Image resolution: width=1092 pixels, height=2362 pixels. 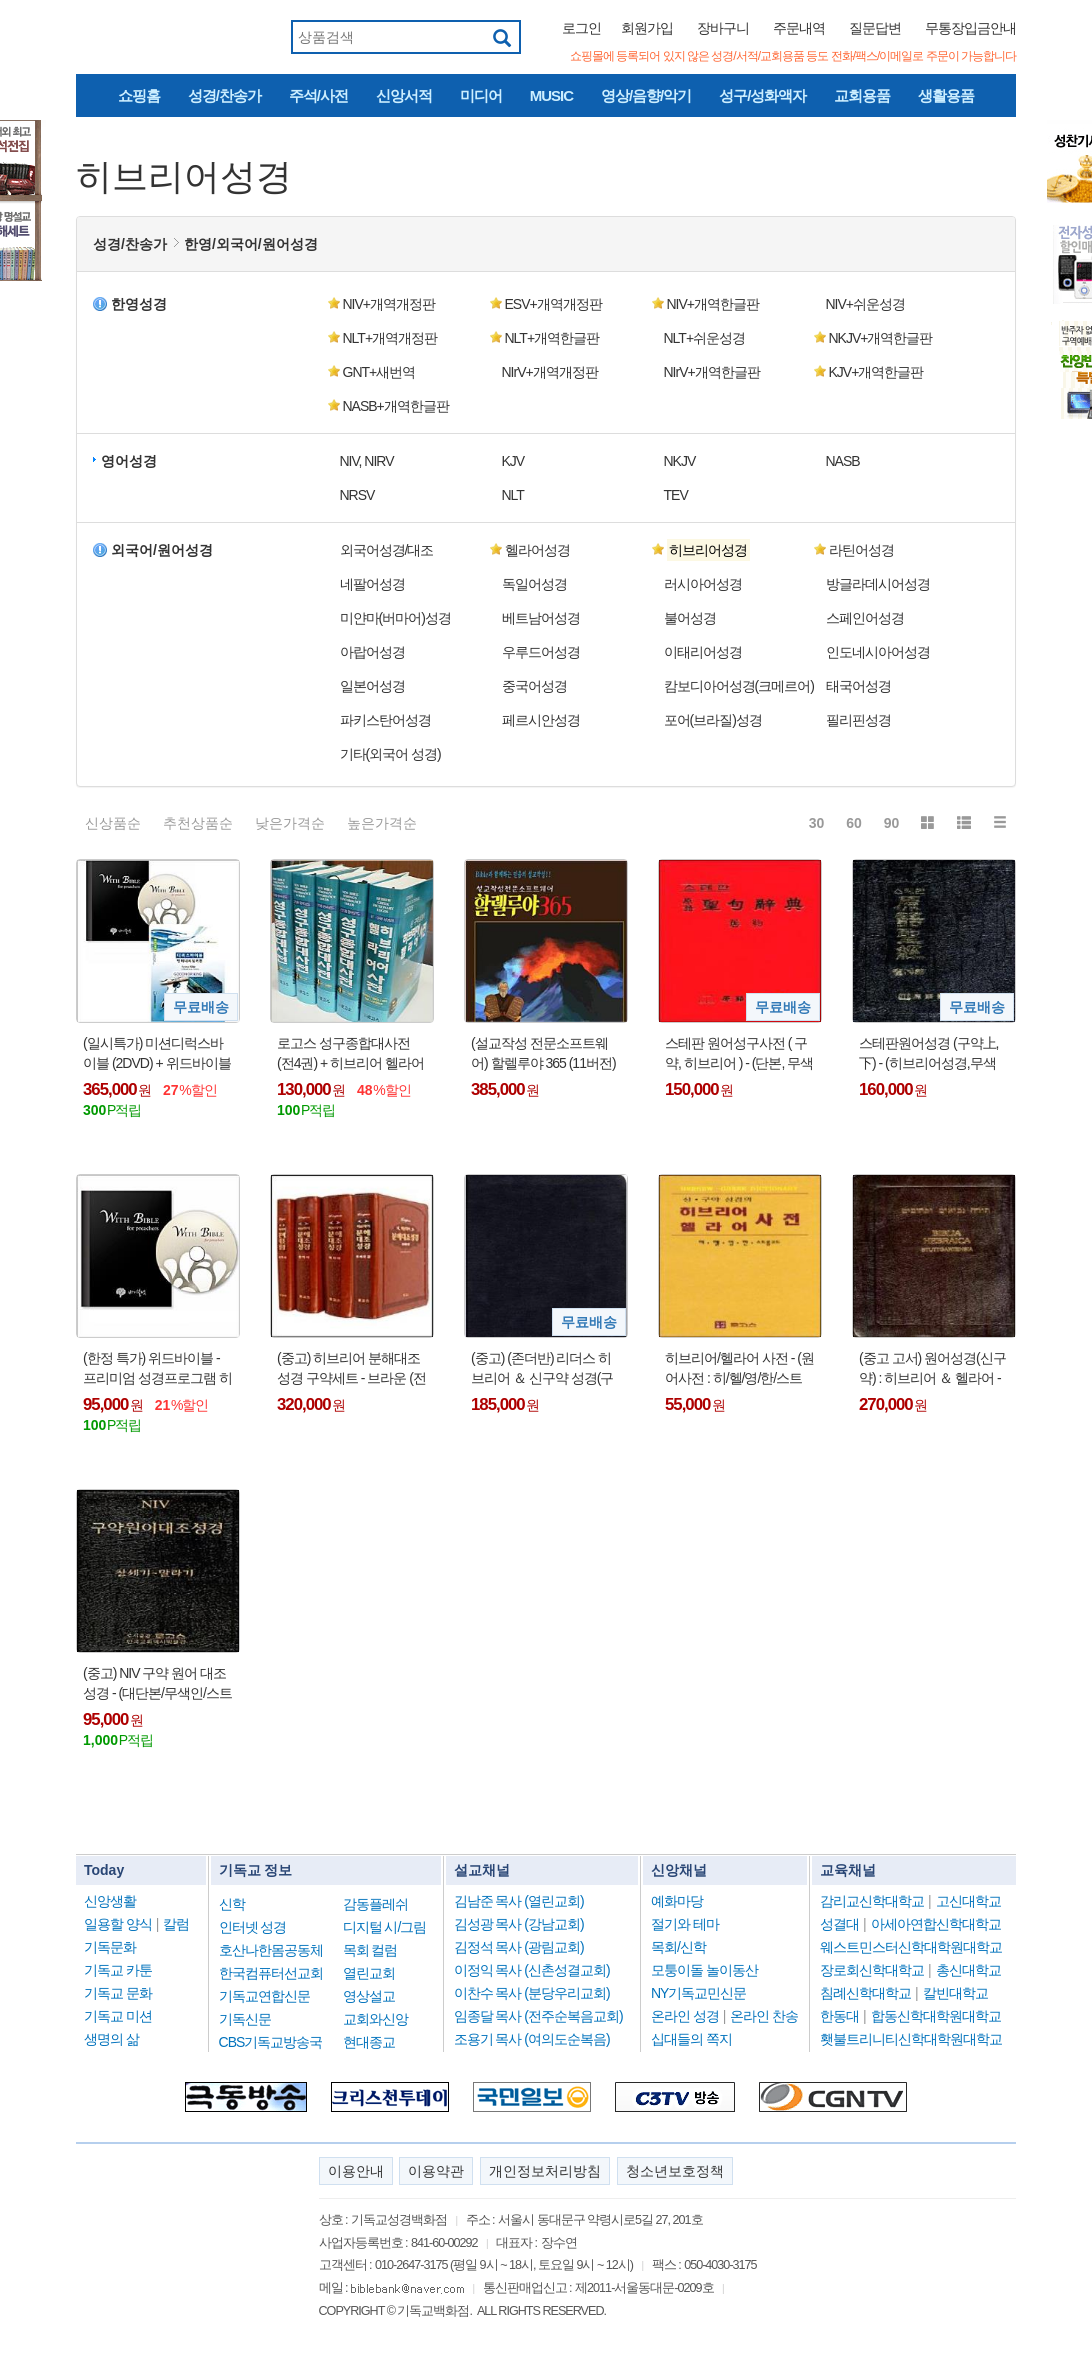 What do you see at coordinates (878, 584) in the screenshot?
I see `방글라데시어성경 [button]` at bounding box center [878, 584].